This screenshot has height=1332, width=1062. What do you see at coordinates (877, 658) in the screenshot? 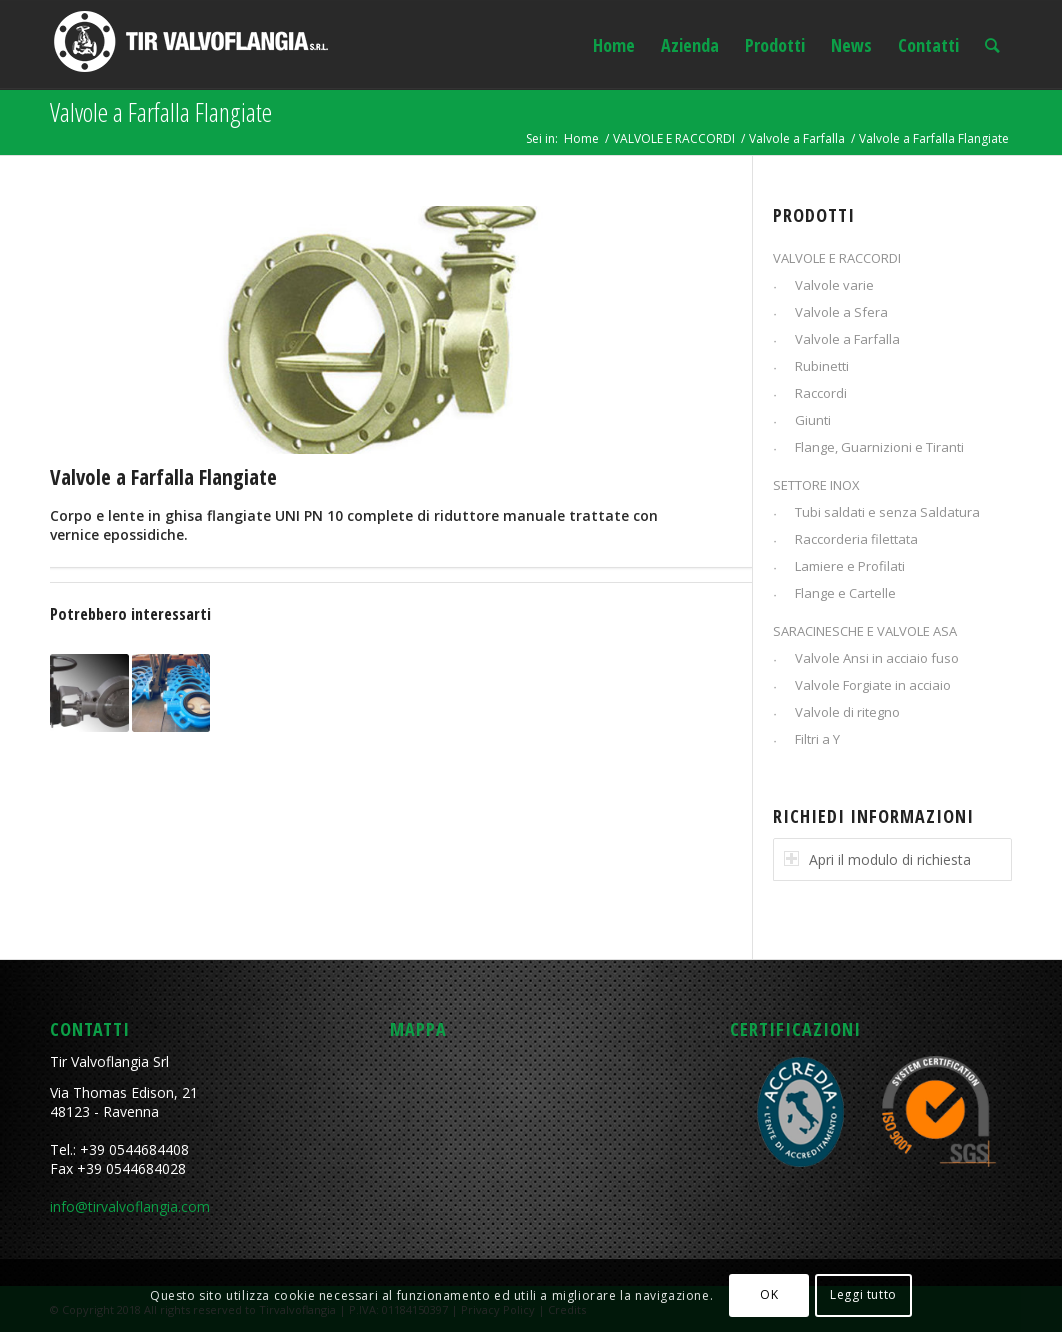
I see `Valvole Ansi in acciaio fuso` at bounding box center [877, 658].